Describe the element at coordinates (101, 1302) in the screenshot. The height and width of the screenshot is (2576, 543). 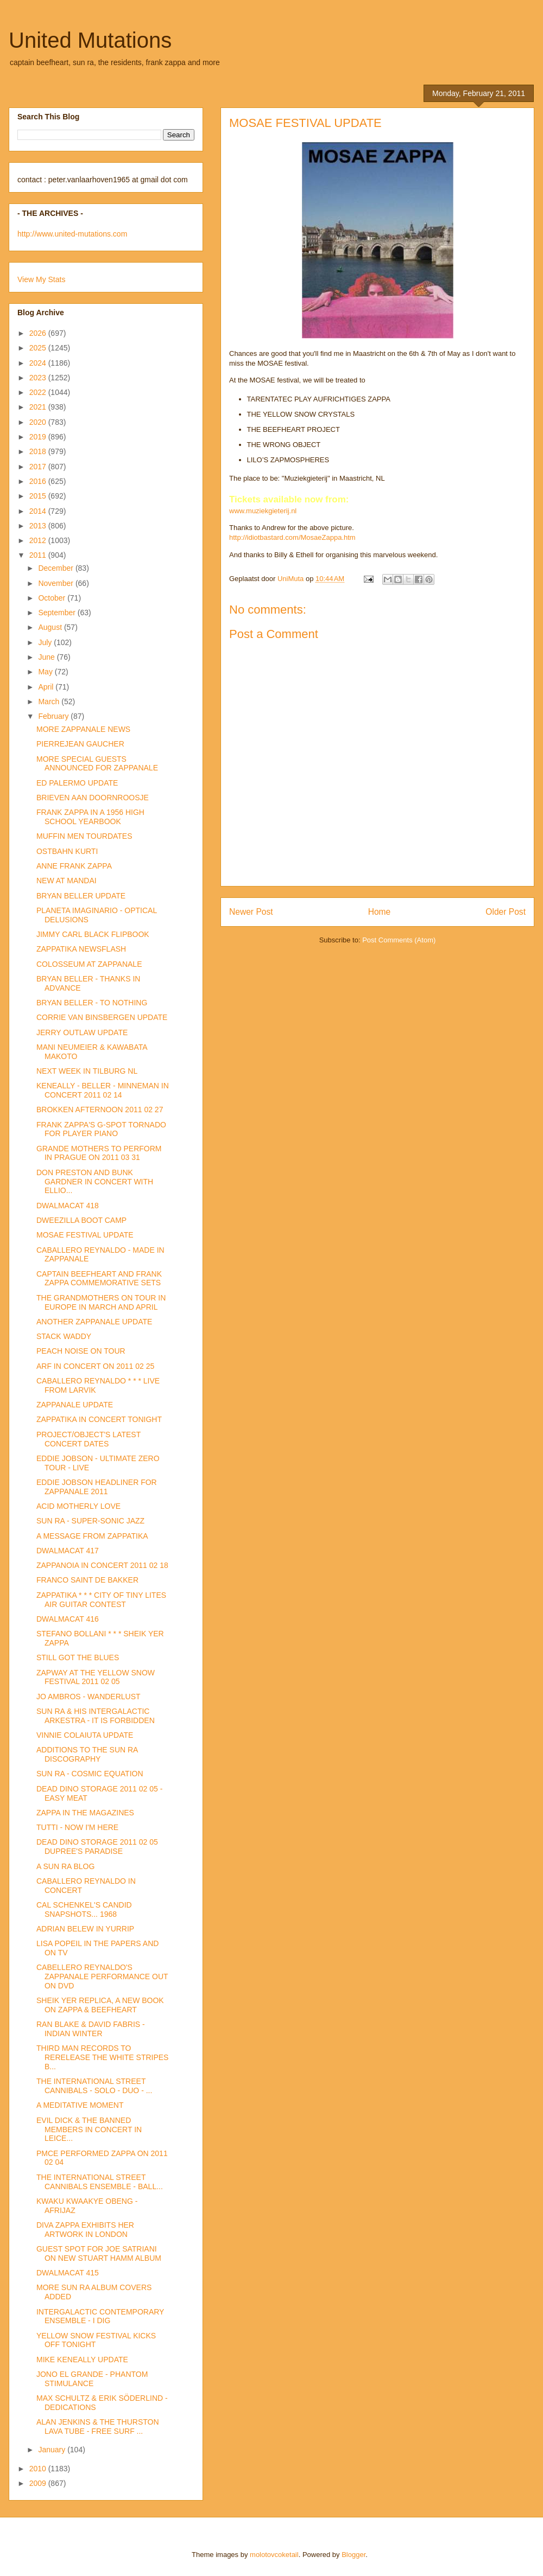
I see `THE GRANDMOTHERS ON TOUR IN EUROPE IN MARCH AND APRIL` at that location.